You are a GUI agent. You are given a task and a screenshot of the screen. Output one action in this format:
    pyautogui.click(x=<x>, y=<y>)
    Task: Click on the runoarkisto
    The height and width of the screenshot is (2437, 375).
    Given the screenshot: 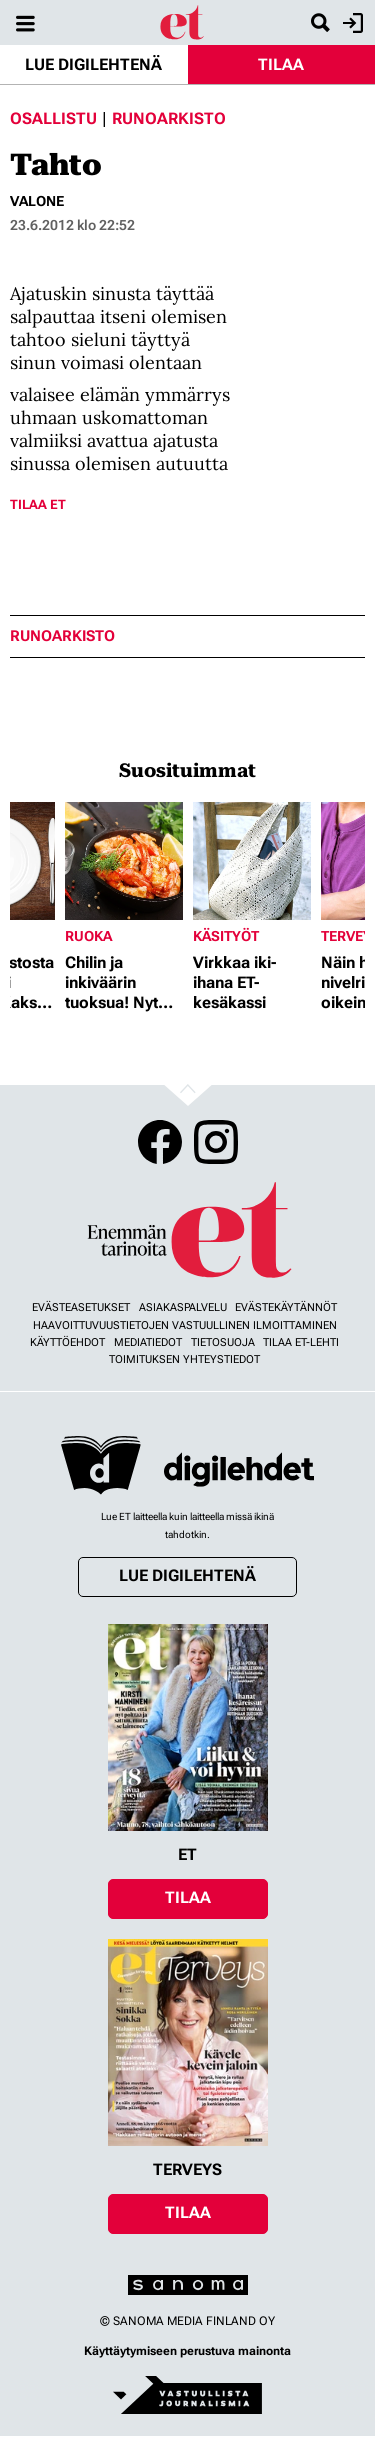 What is the action you would take?
    pyautogui.click(x=62, y=636)
    